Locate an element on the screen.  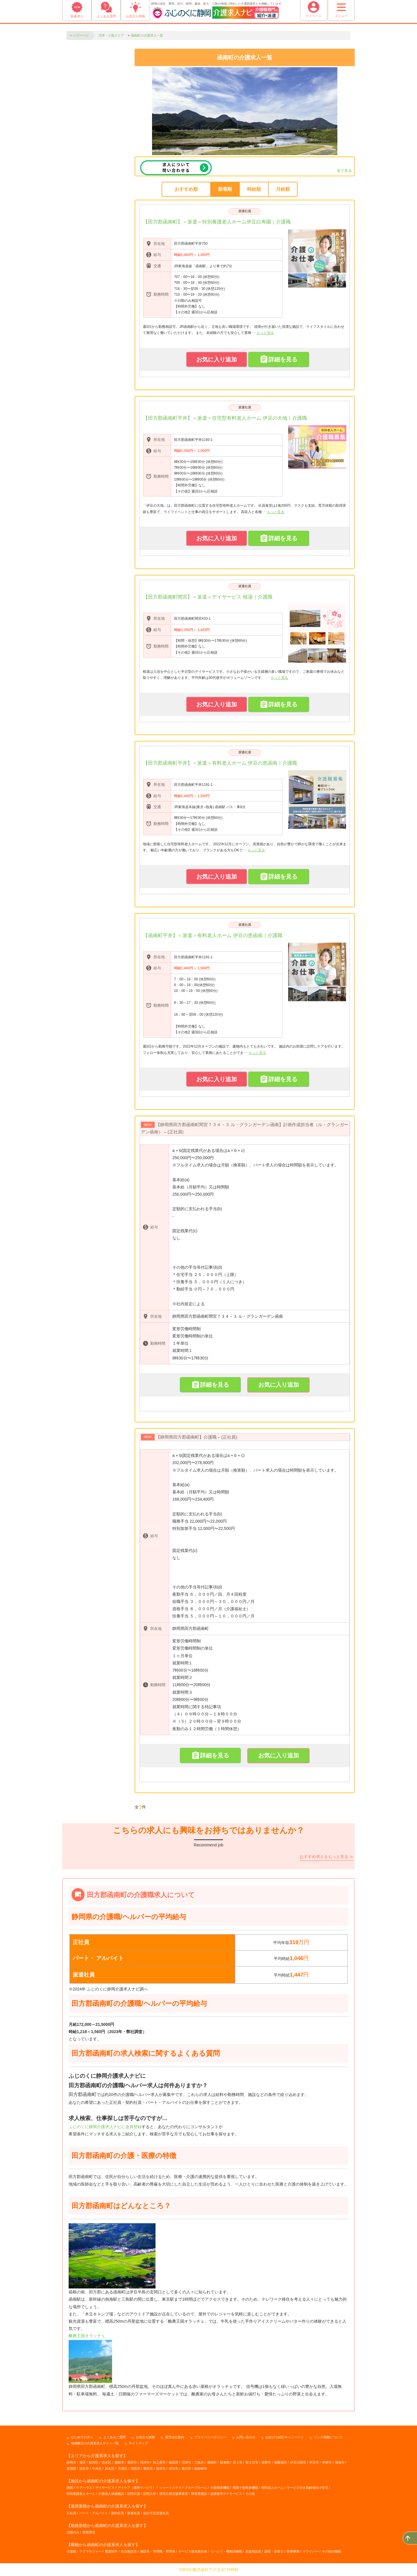
富士宮市 is located at coordinates (252, 2462).